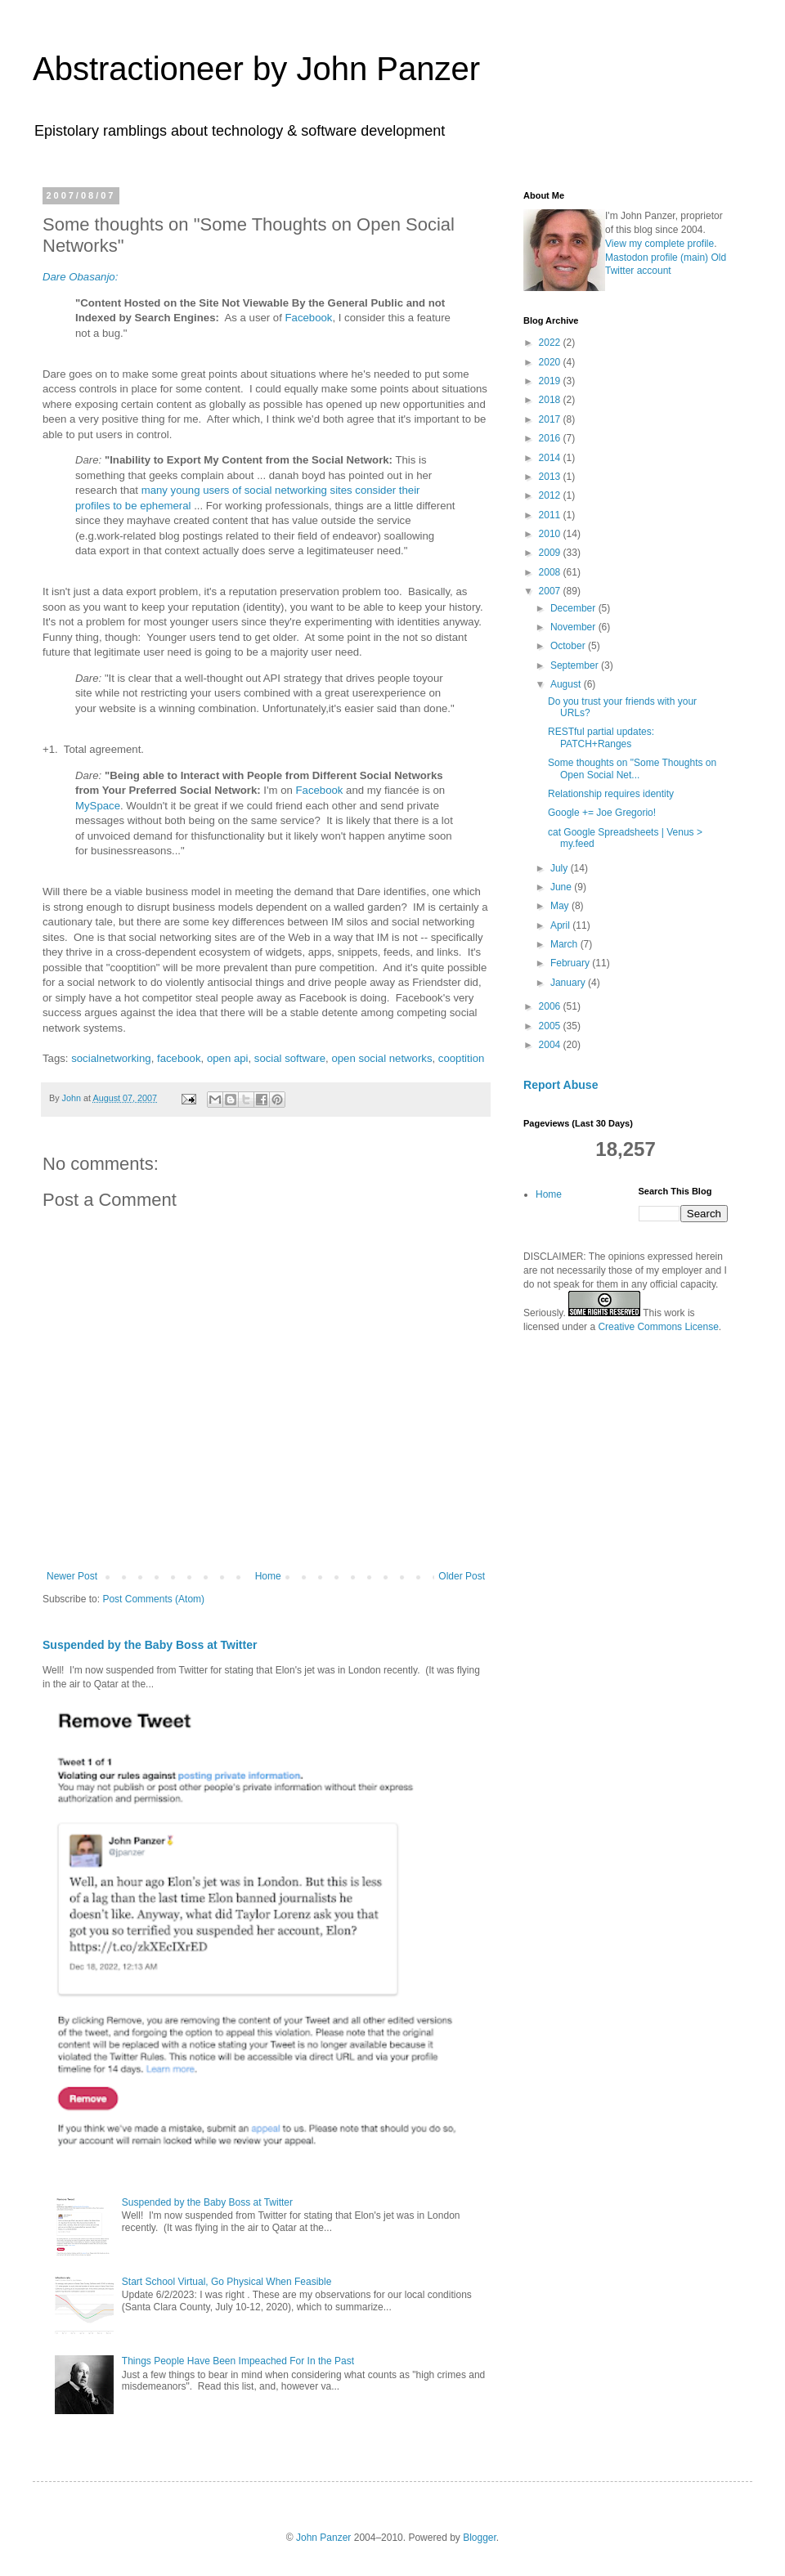  What do you see at coordinates (562, 887) in the screenshot?
I see `June` at bounding box center [562, 887].